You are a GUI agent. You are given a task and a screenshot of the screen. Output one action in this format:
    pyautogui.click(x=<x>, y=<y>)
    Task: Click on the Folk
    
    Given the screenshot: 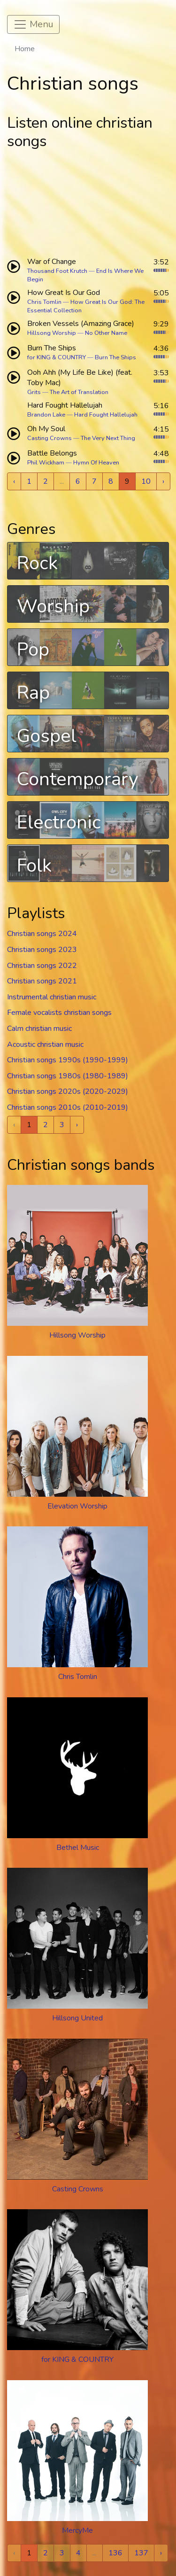 What is the action you would take?
    pyautogui.click(x=34, y=865)
    